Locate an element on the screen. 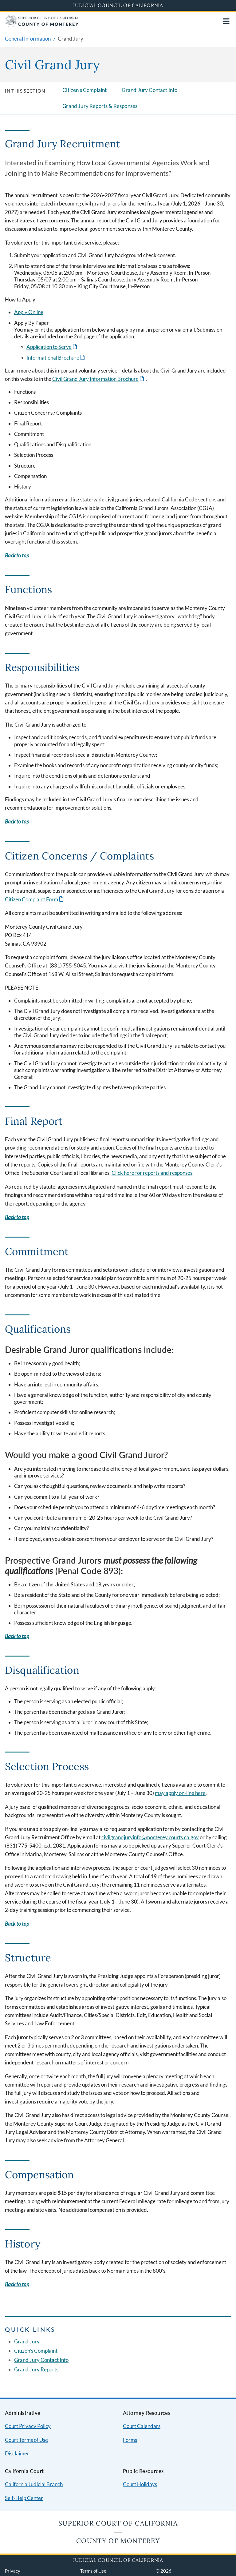 This screenshot has width=236, height=2576. Grand Jury is located at coordinates (27, 2341).